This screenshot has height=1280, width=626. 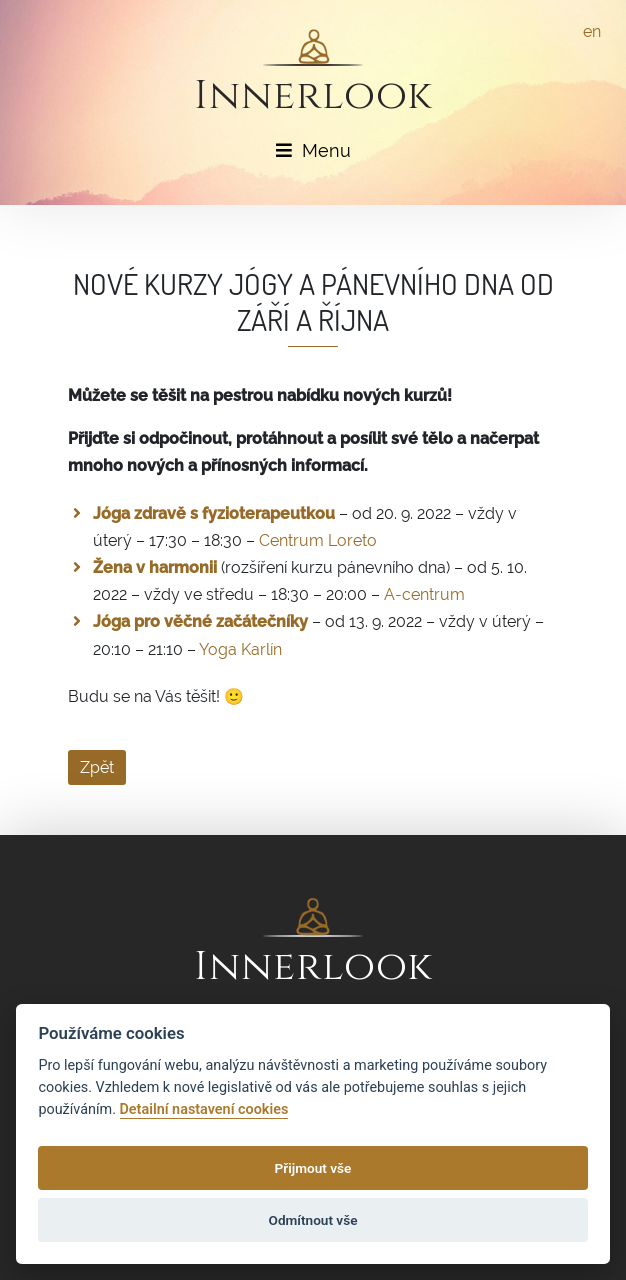 What do you see at coordinates (204, 1109) in the screenshot?
I see `Detailní nastavení cookies` at bounding box center [204, 1109].